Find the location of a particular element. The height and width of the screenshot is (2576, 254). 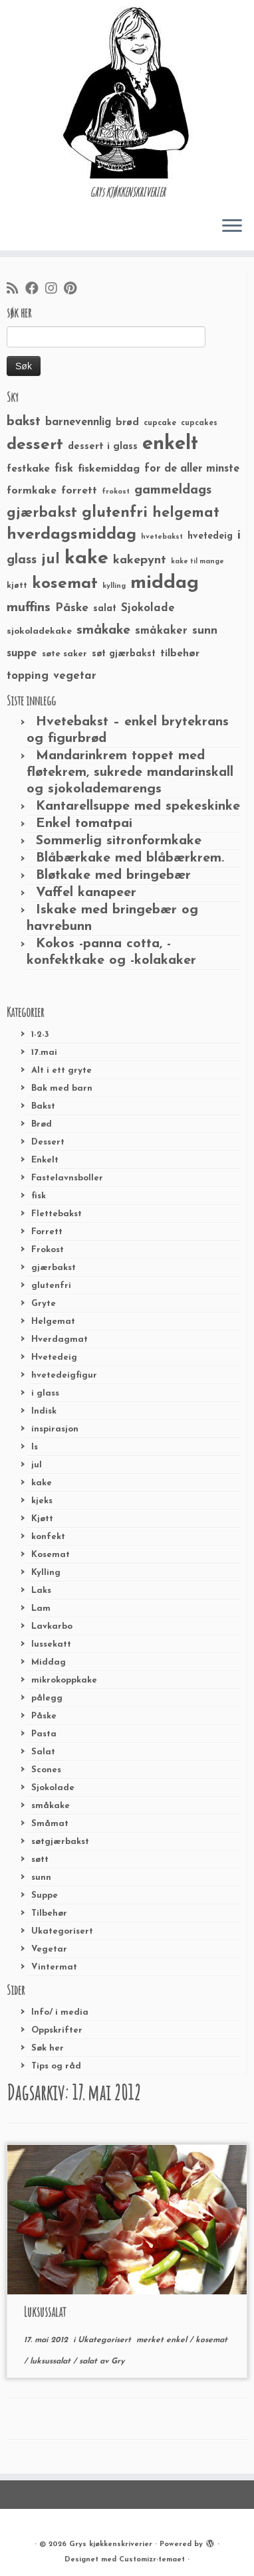

Kylling is located at coordinates (46, 1572).